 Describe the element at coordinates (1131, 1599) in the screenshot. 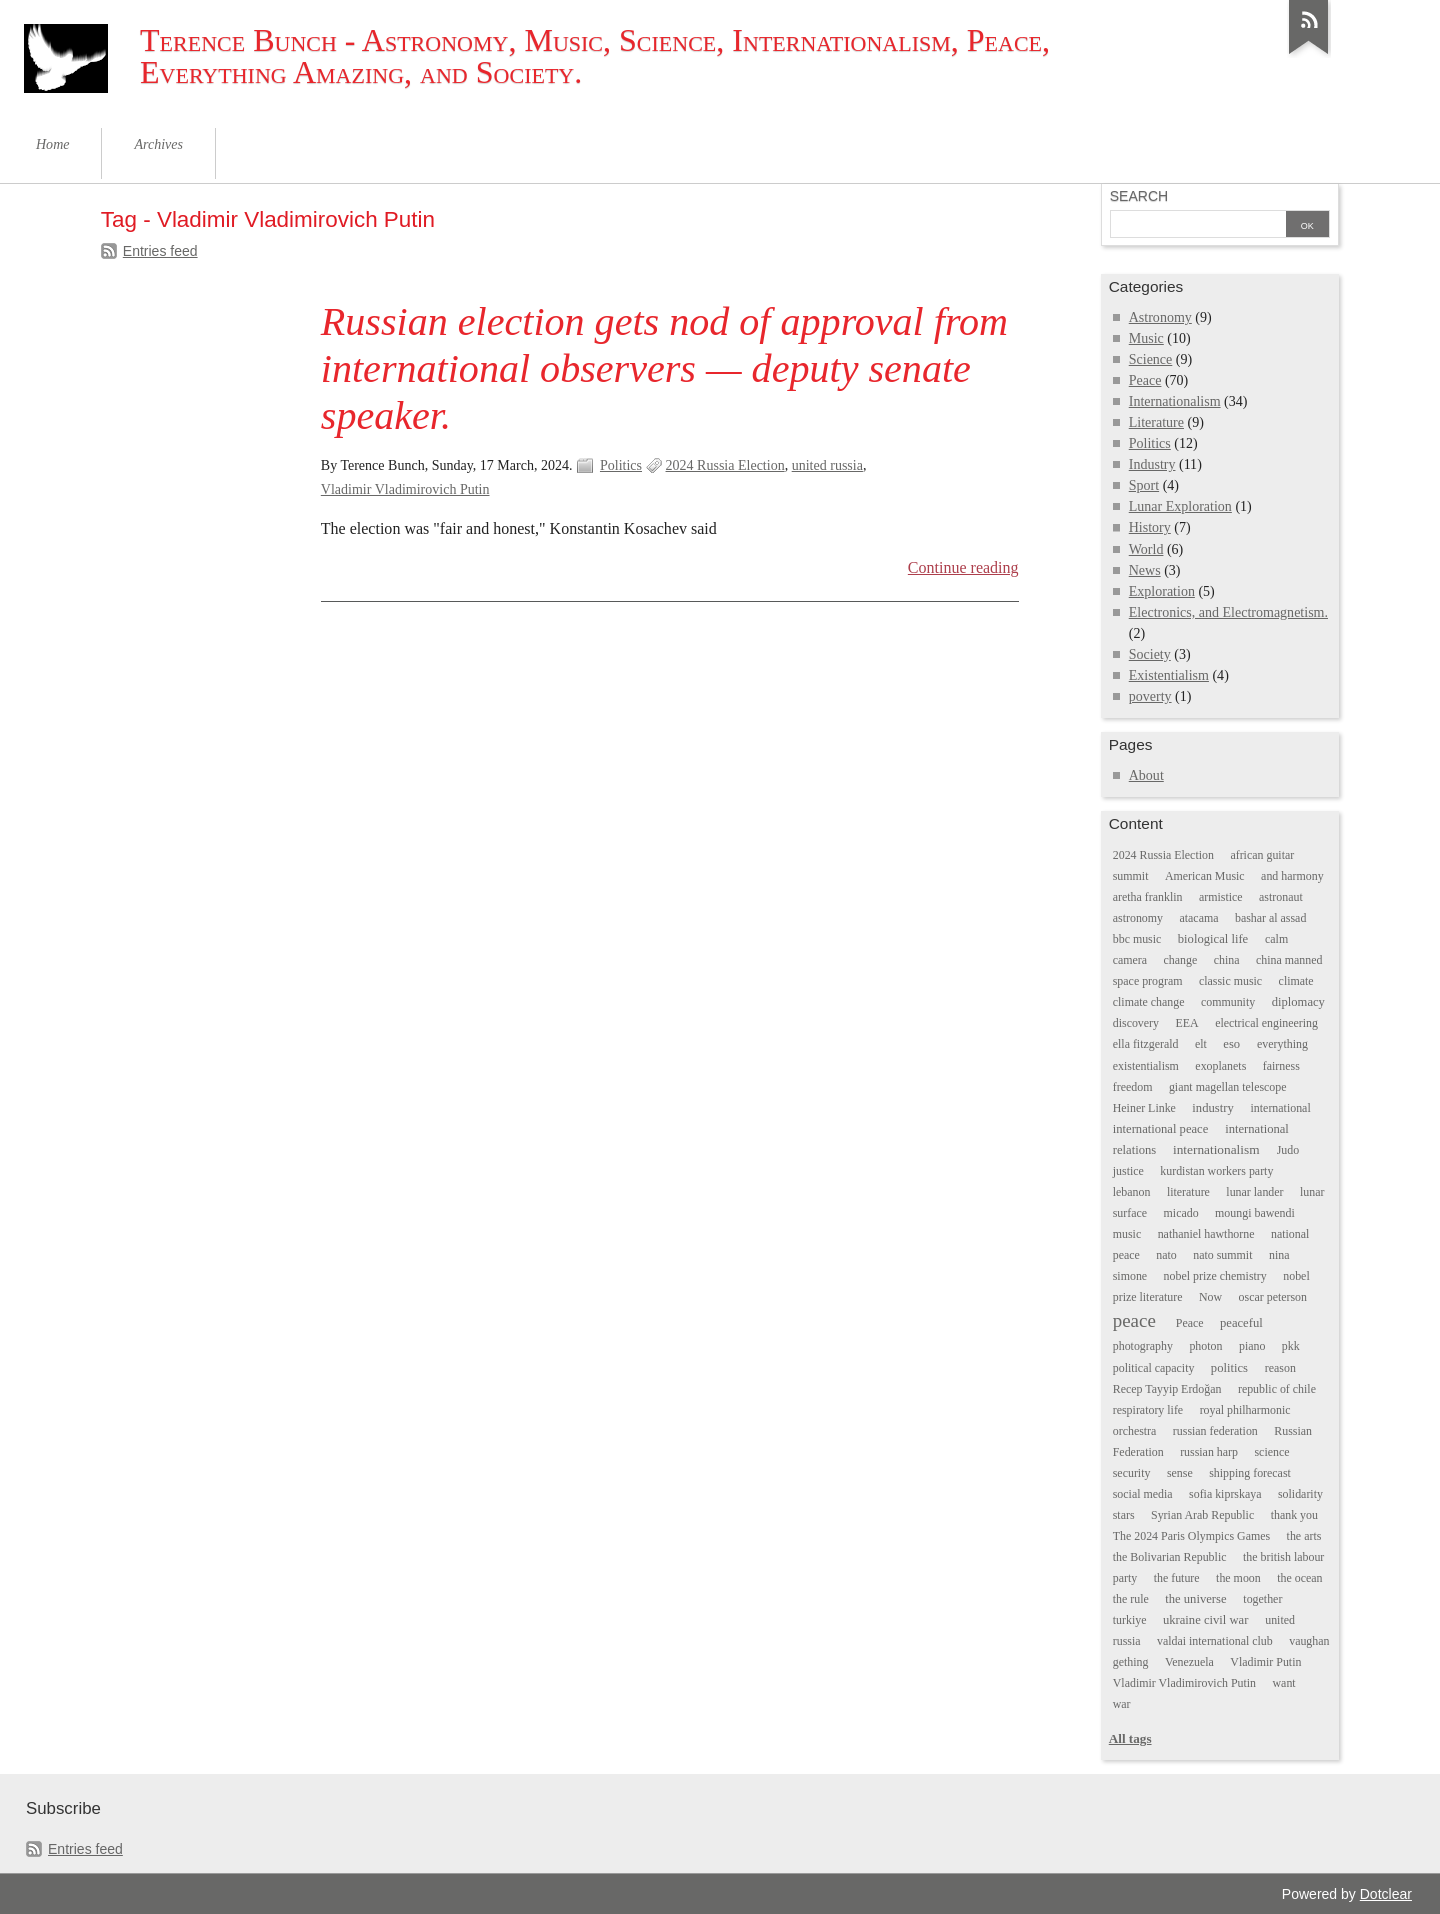

I see `the rule` at that location.